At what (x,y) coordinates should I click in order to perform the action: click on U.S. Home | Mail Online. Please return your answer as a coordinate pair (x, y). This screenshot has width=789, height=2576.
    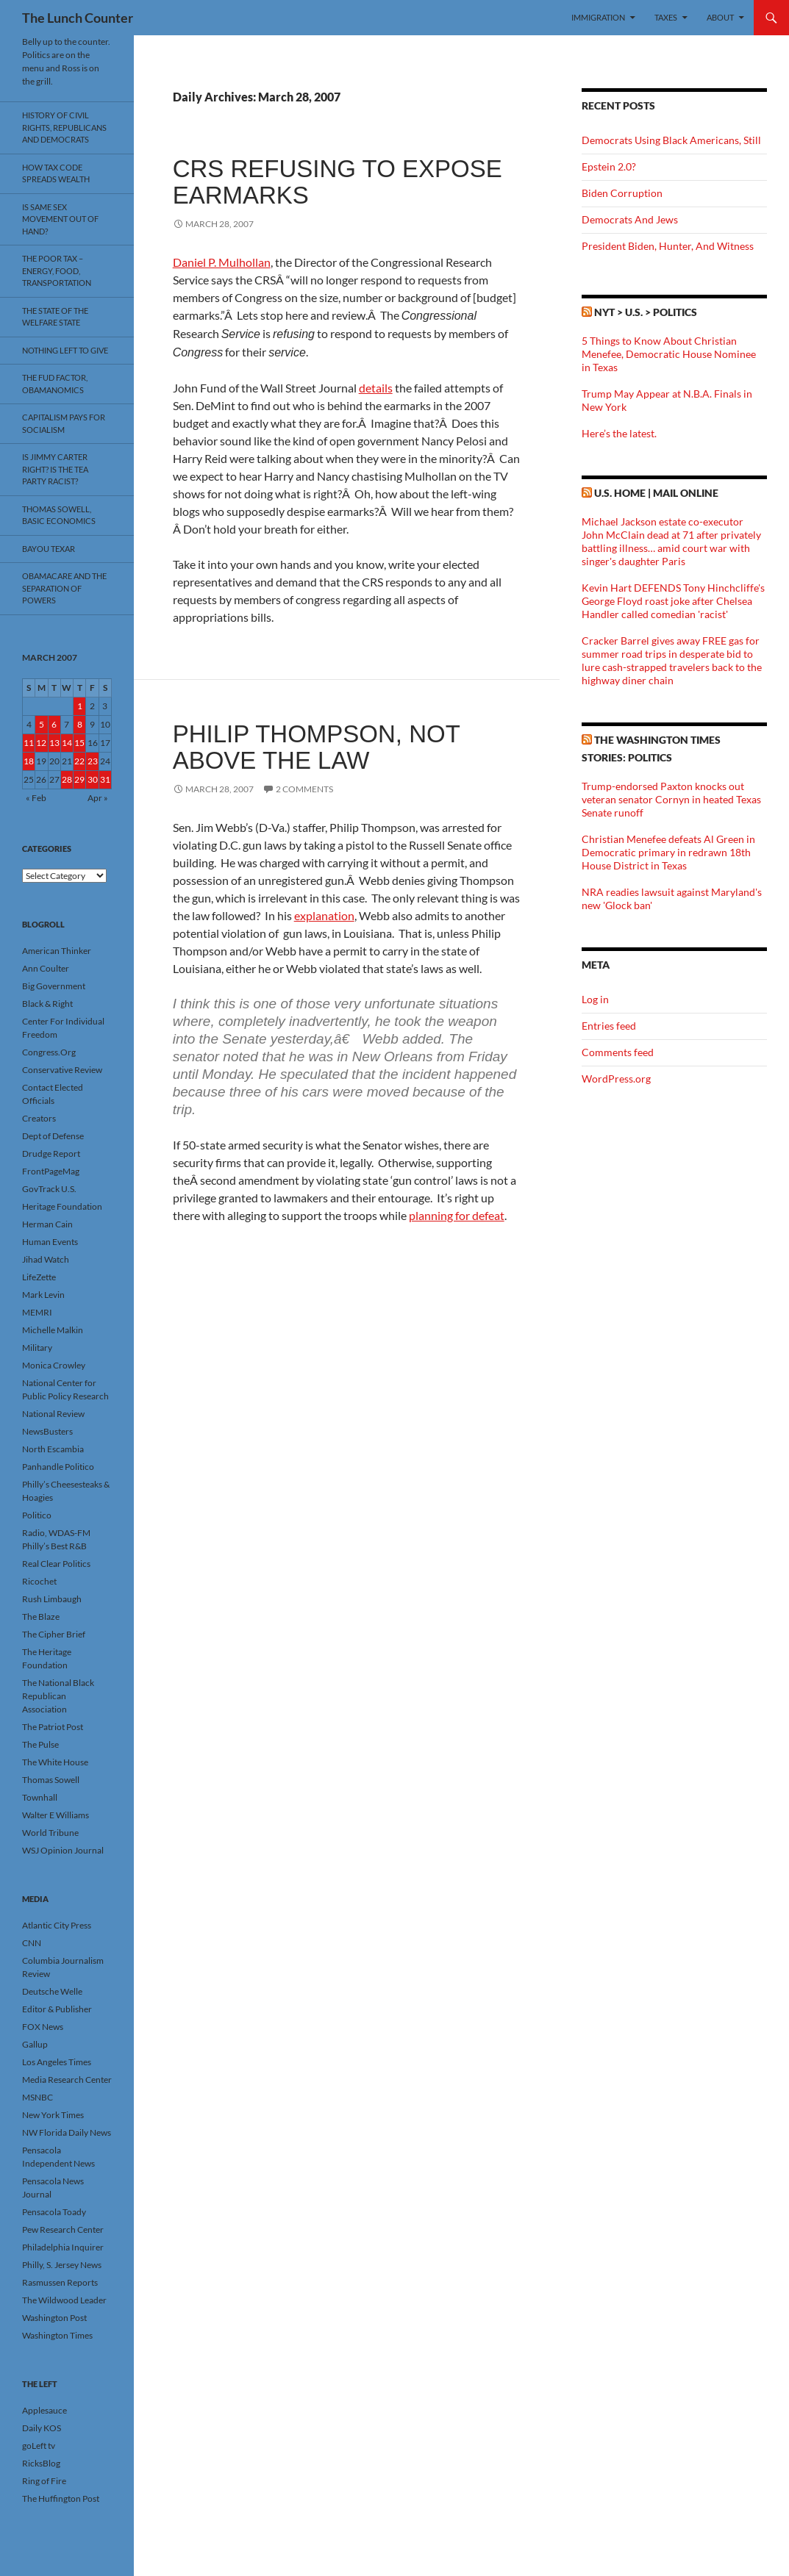
    Looking at the image, I should click on (656, 493).